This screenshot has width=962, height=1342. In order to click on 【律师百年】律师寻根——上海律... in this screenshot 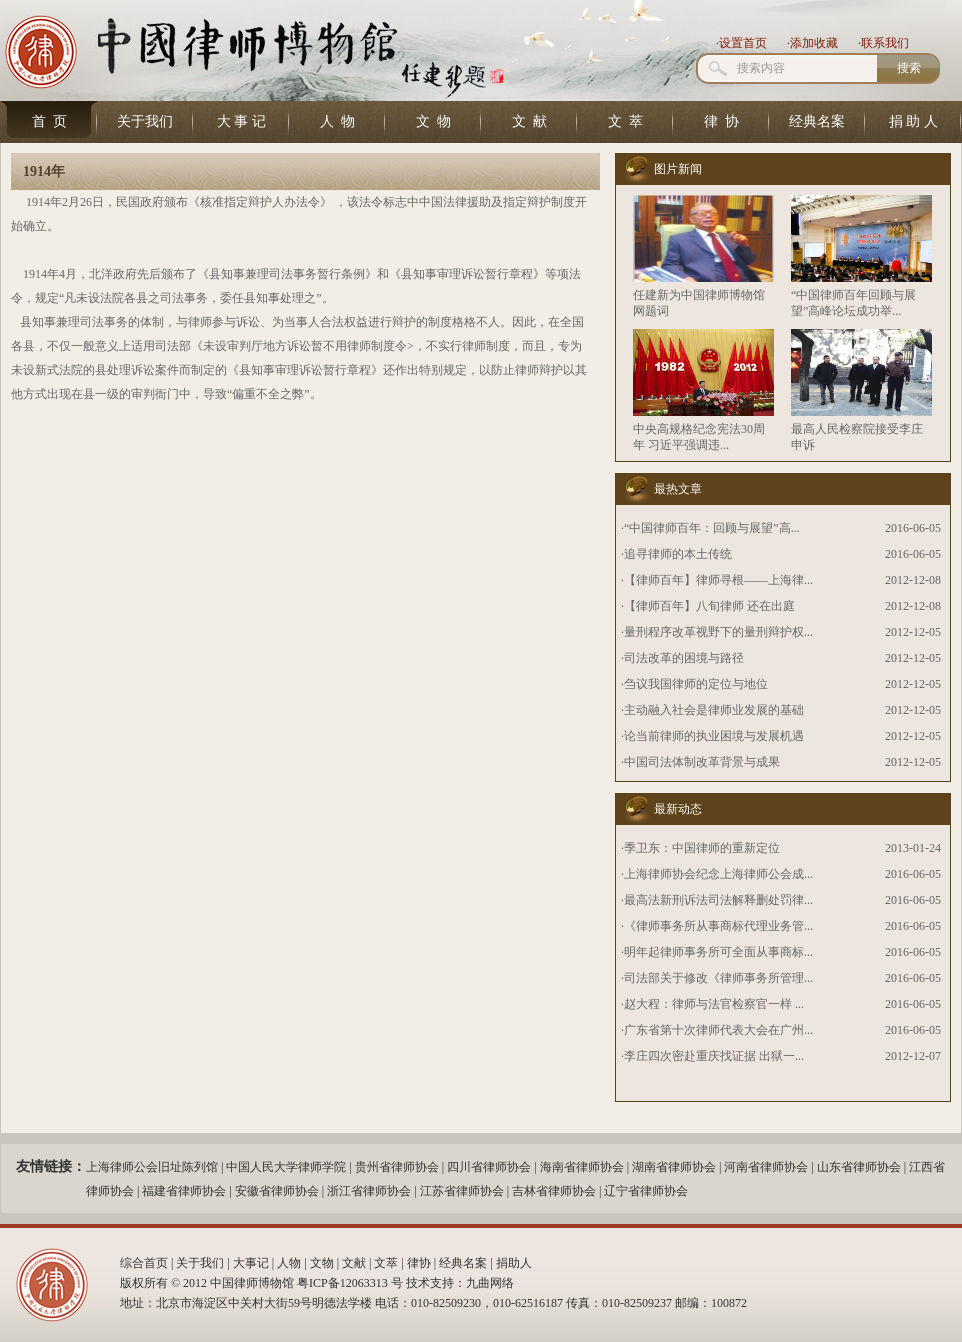, I will do `click(718, 580)`.